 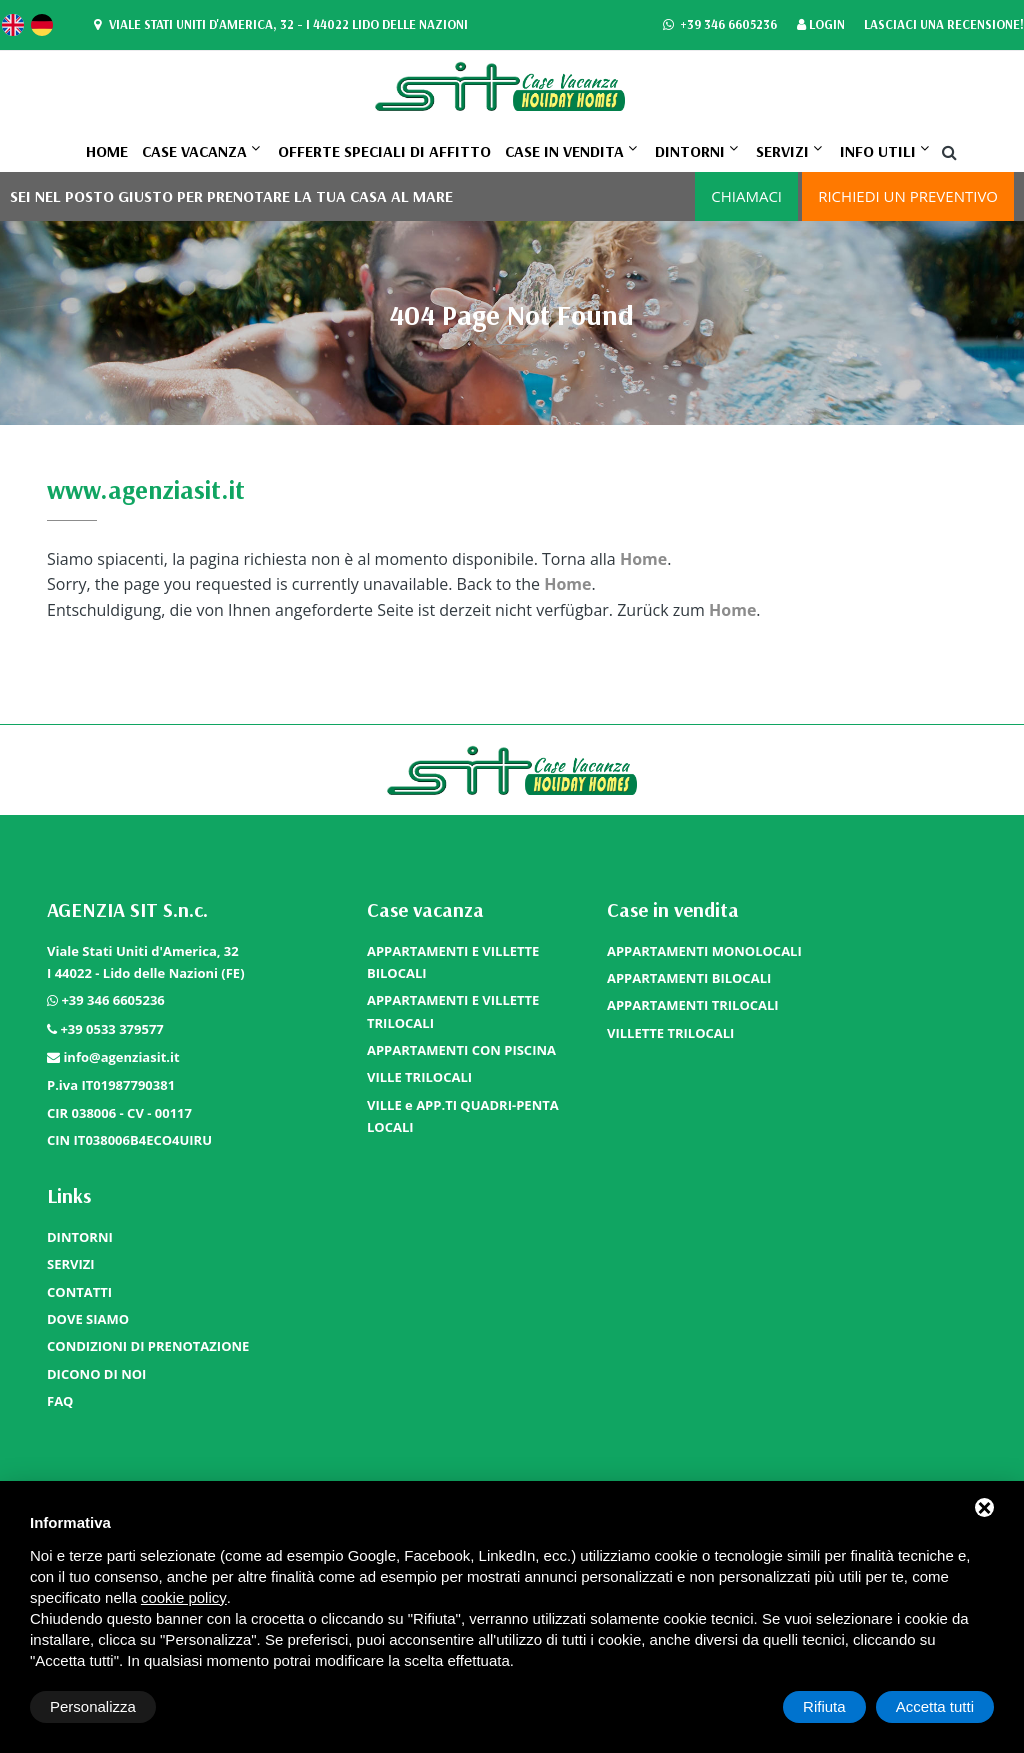 What do you see at coordinates (111, 1029) in the screenshot?
I see `+39 0533 379577` at bounding box center [111, 1029].